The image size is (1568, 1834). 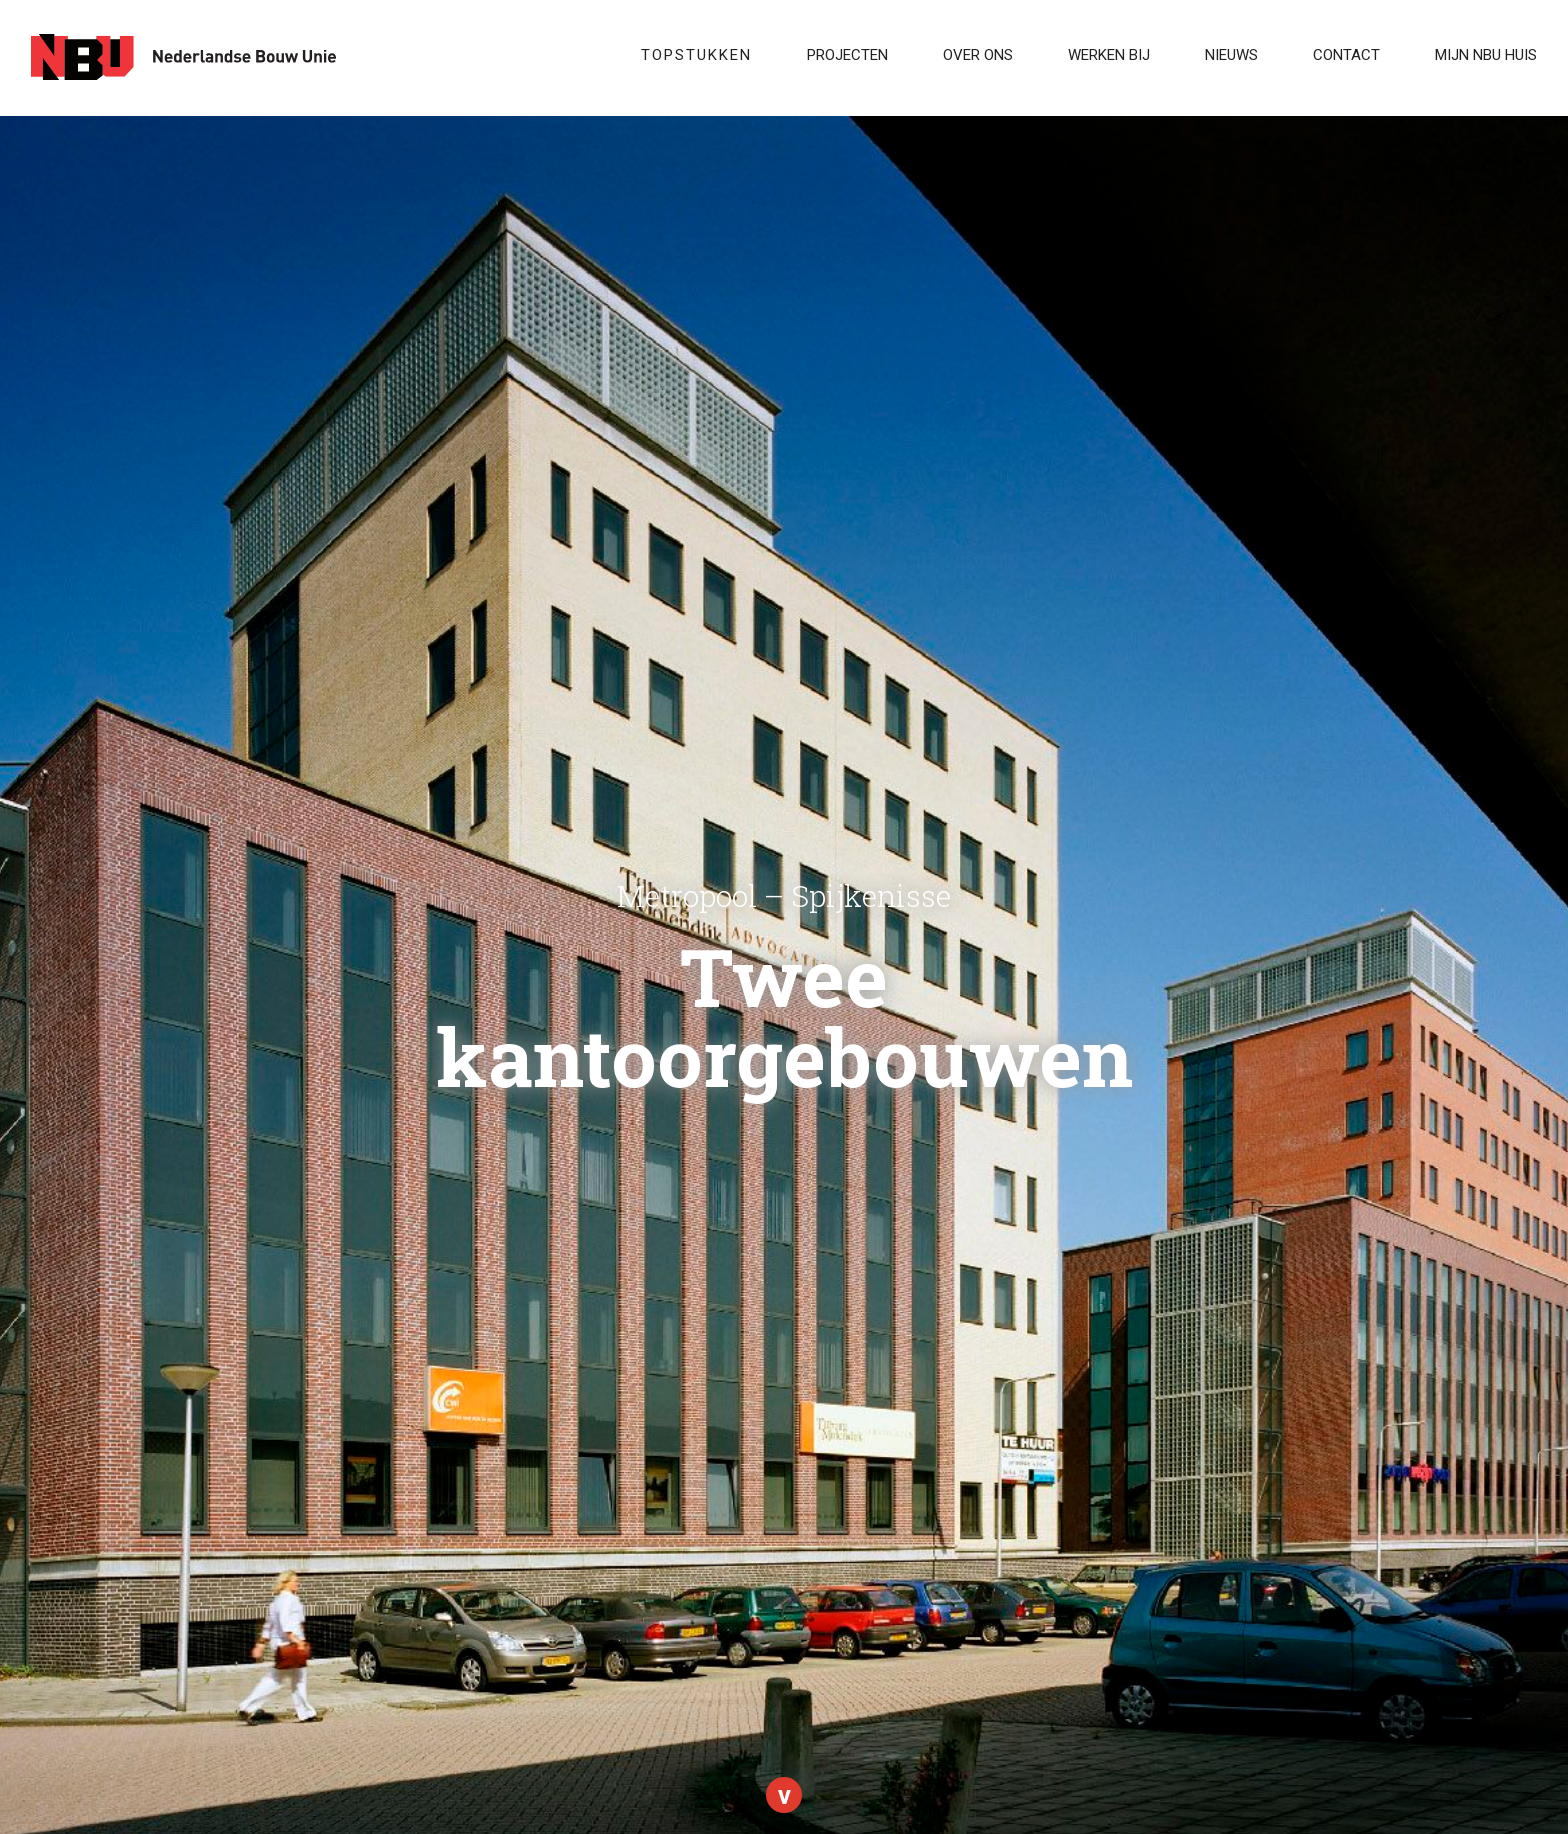 What do you see at coordinates (978, 55) in the screenshot?
I see `Over ons` at bounding box center [978, 55].